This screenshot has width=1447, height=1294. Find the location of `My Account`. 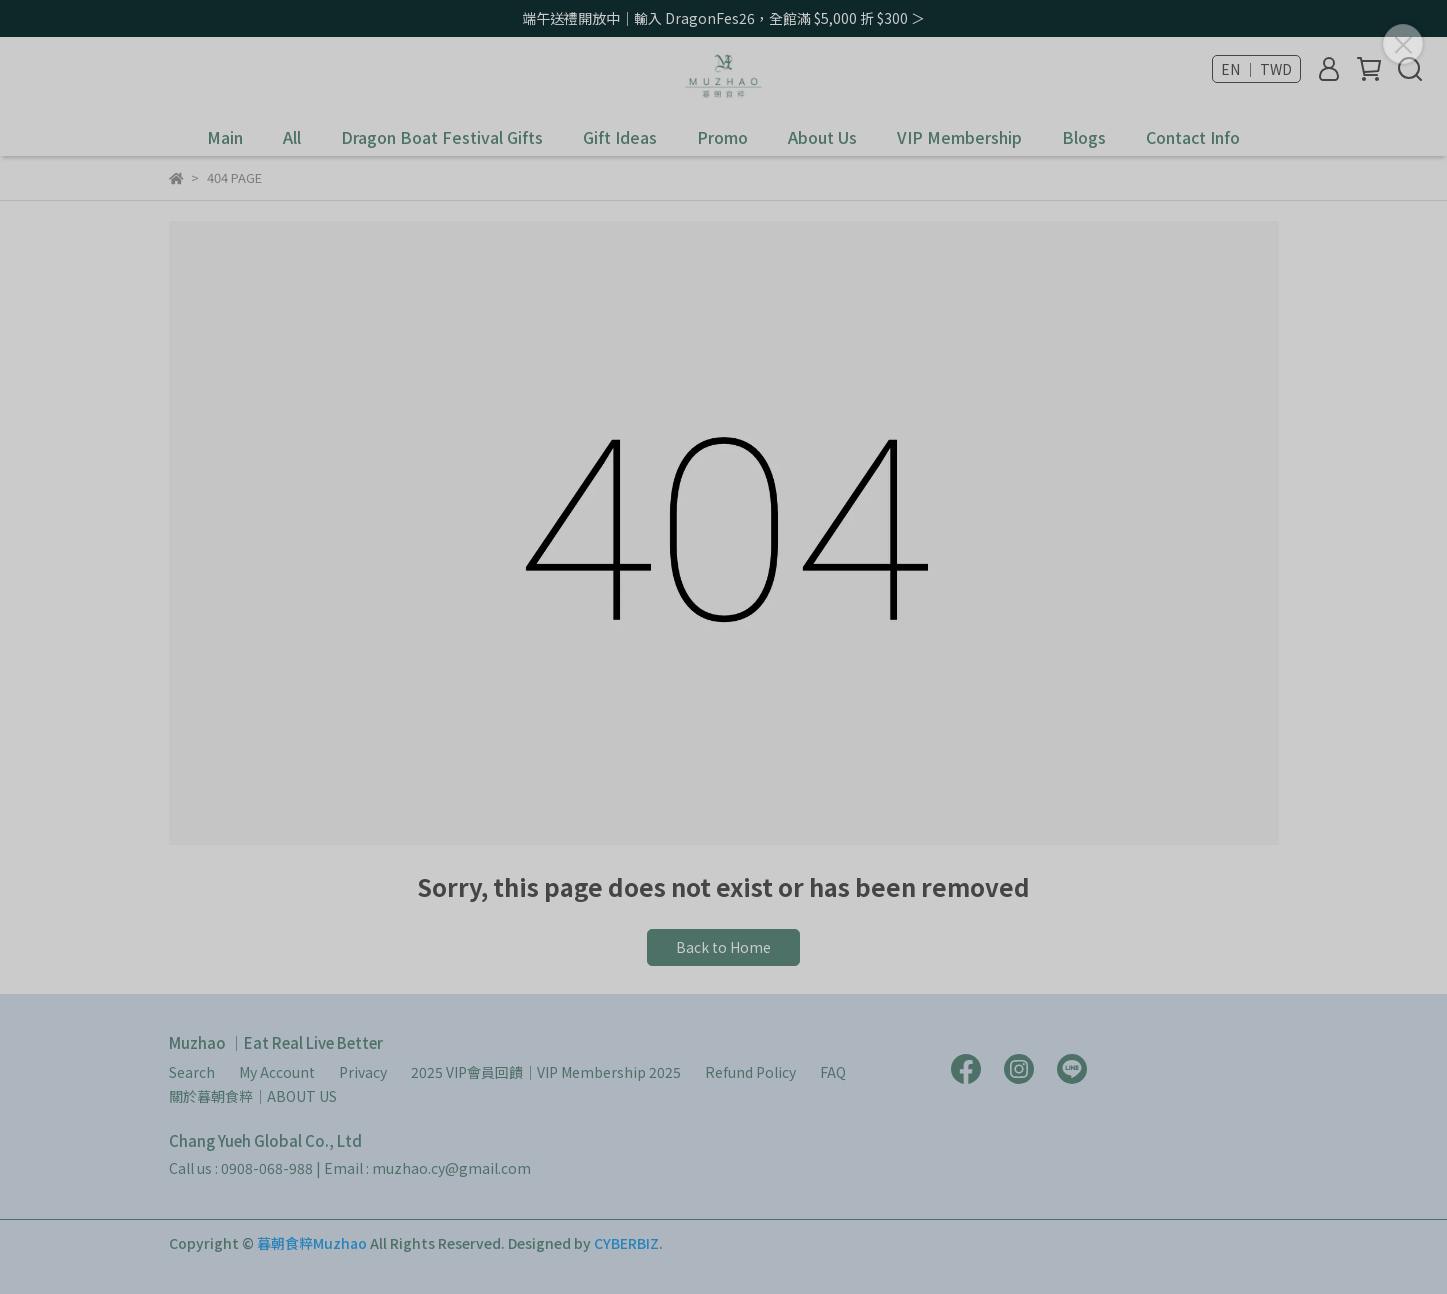

My Account is located at coordinates (277, 1072).